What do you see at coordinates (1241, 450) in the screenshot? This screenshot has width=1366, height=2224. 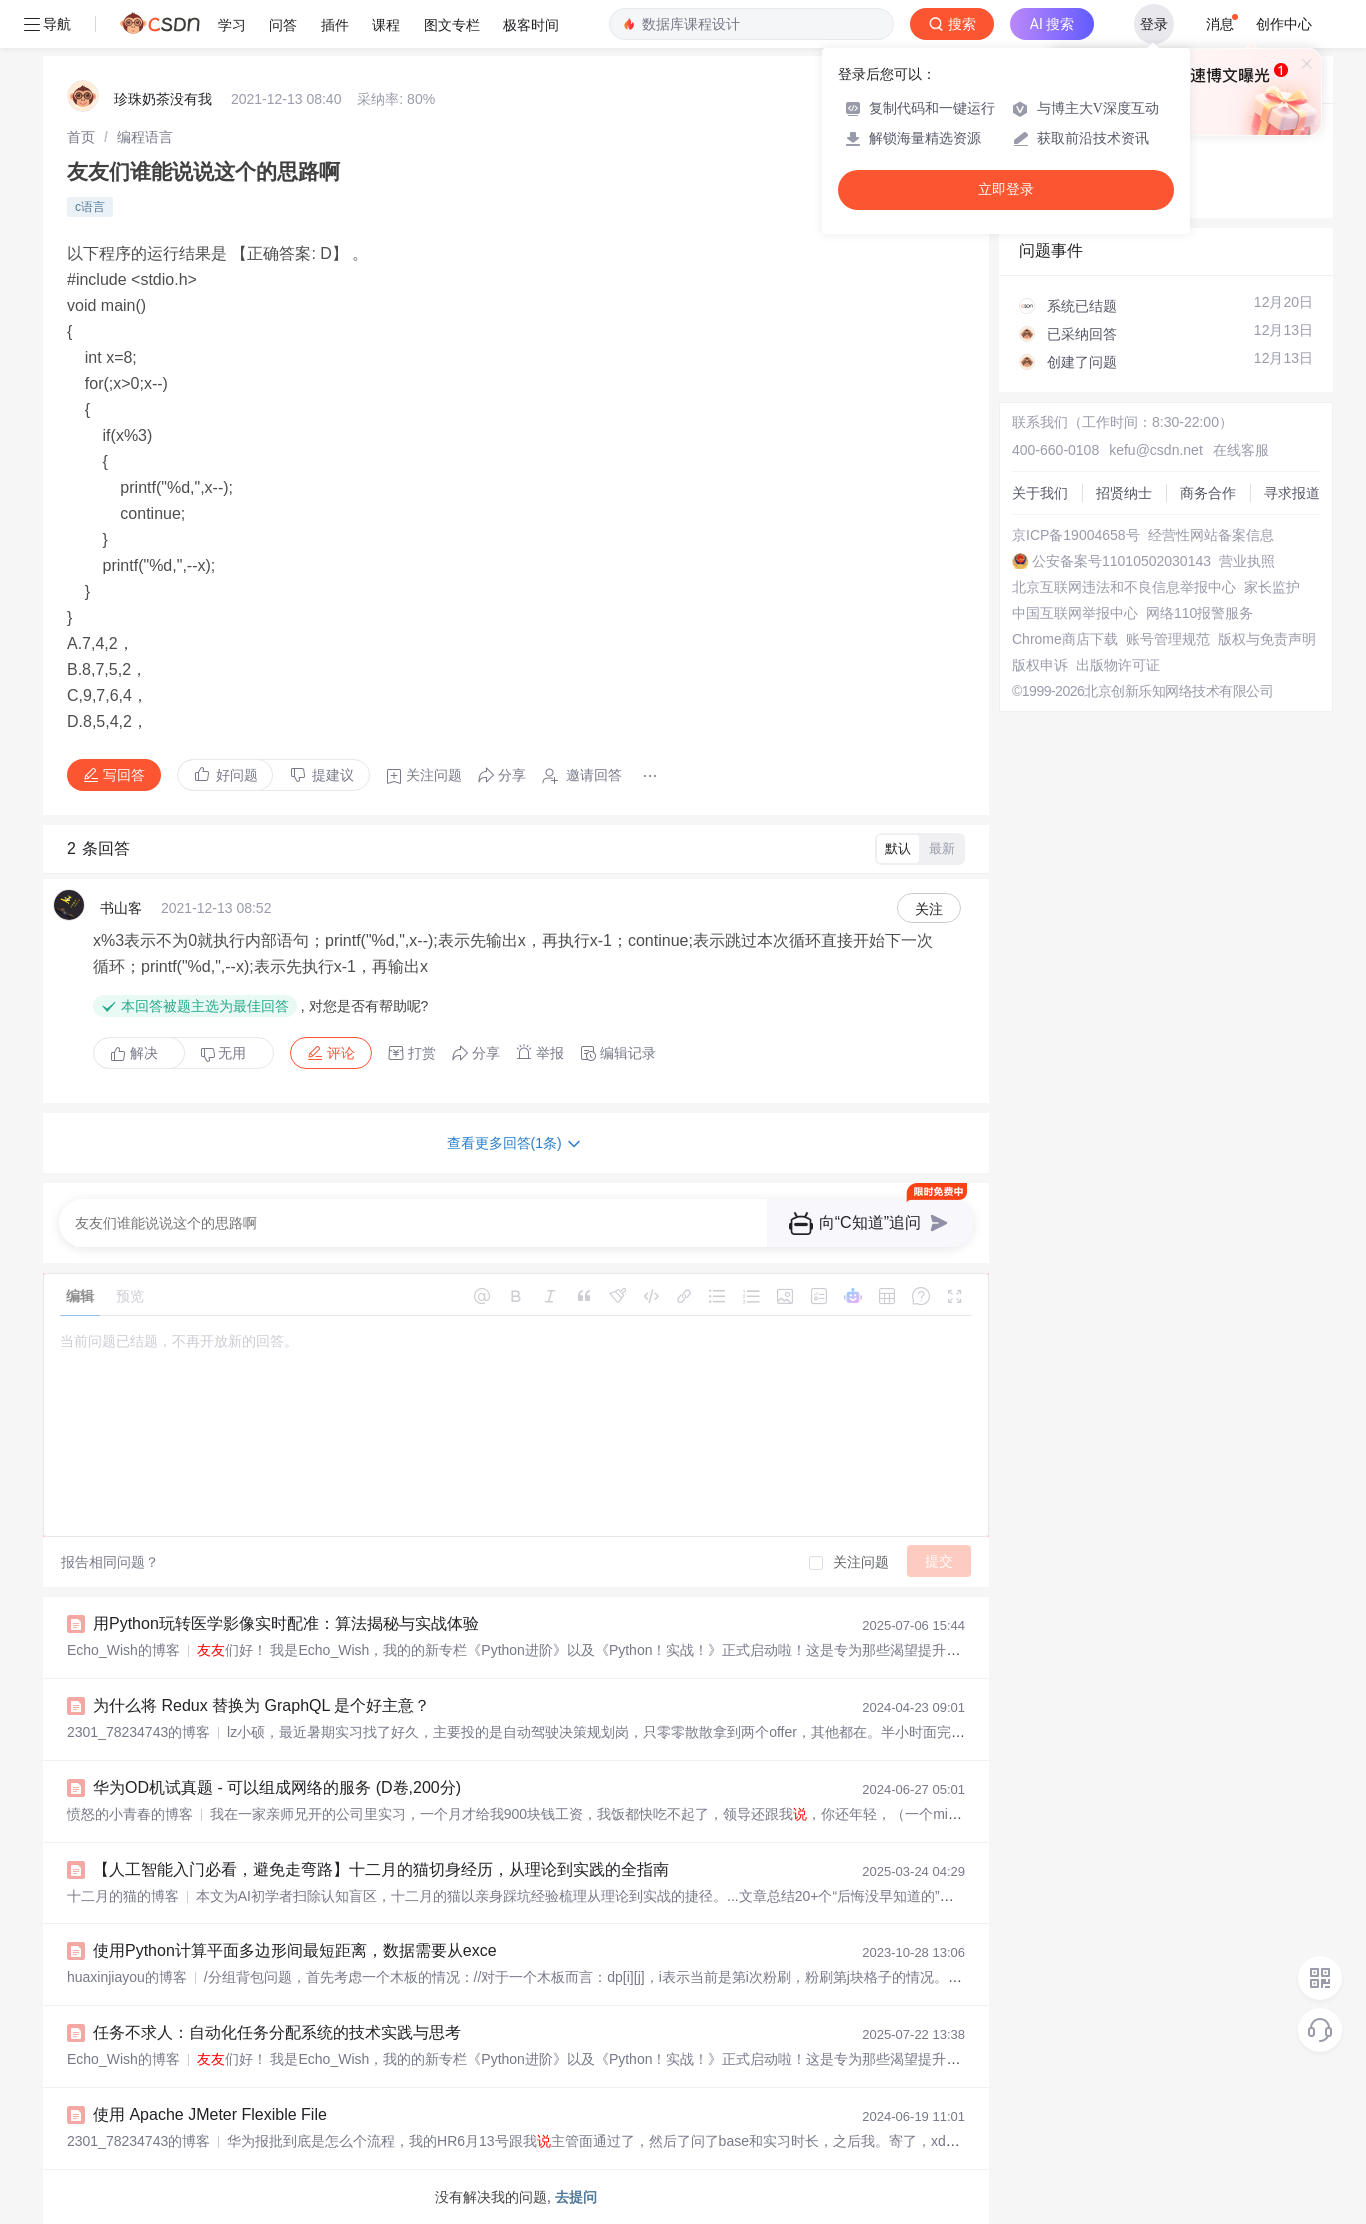 I see `在线客服` at bounding box center [1241, 450].